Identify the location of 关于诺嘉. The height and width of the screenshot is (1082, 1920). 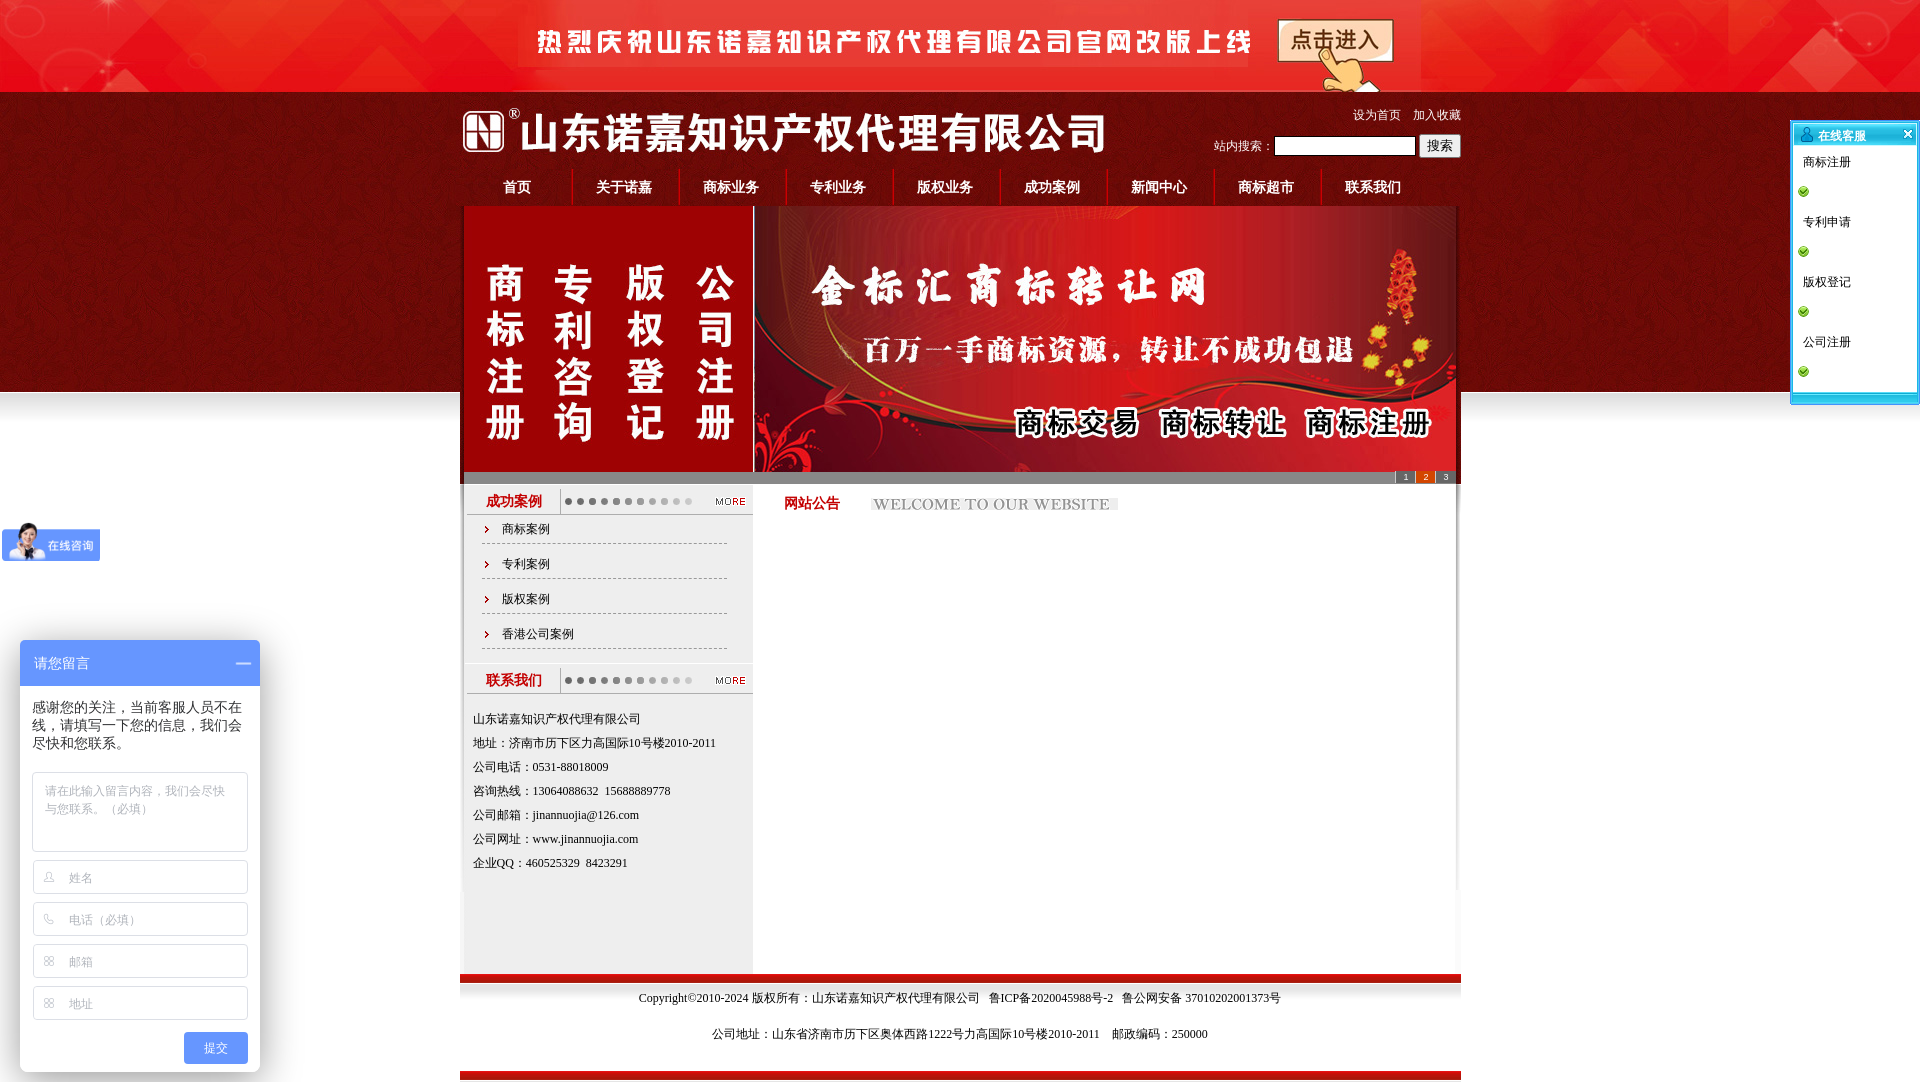
(624, 187).